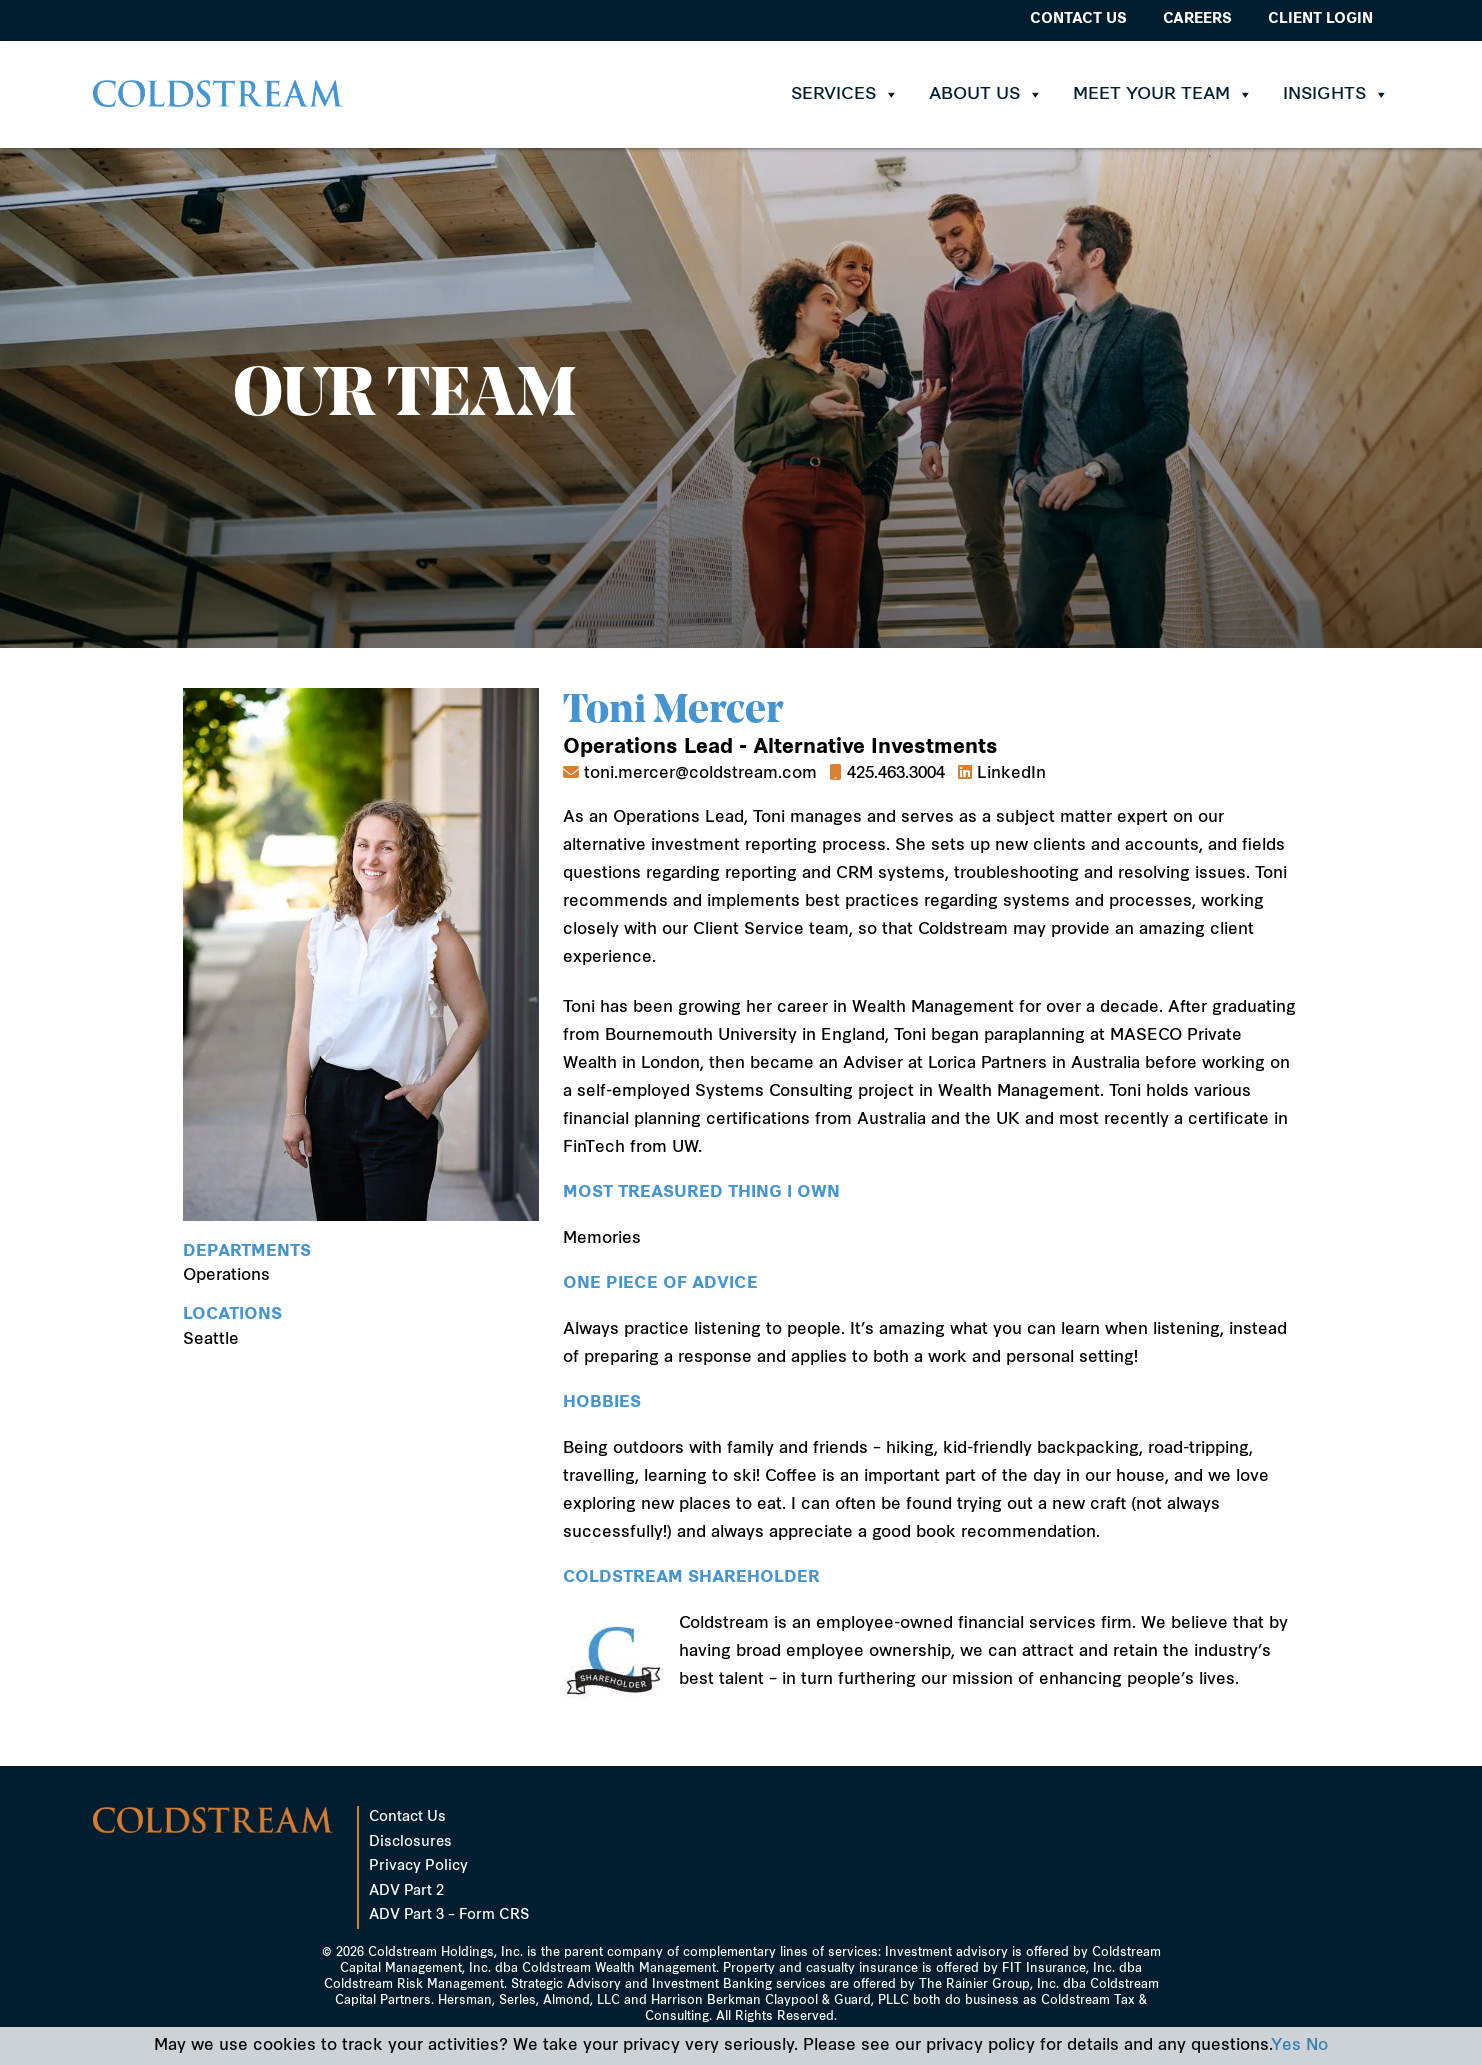  What do you see at coordinates (700, 774) in the screenshot?
I see `toni.mercer@coldstream.com` at bounding box center [700, 774].